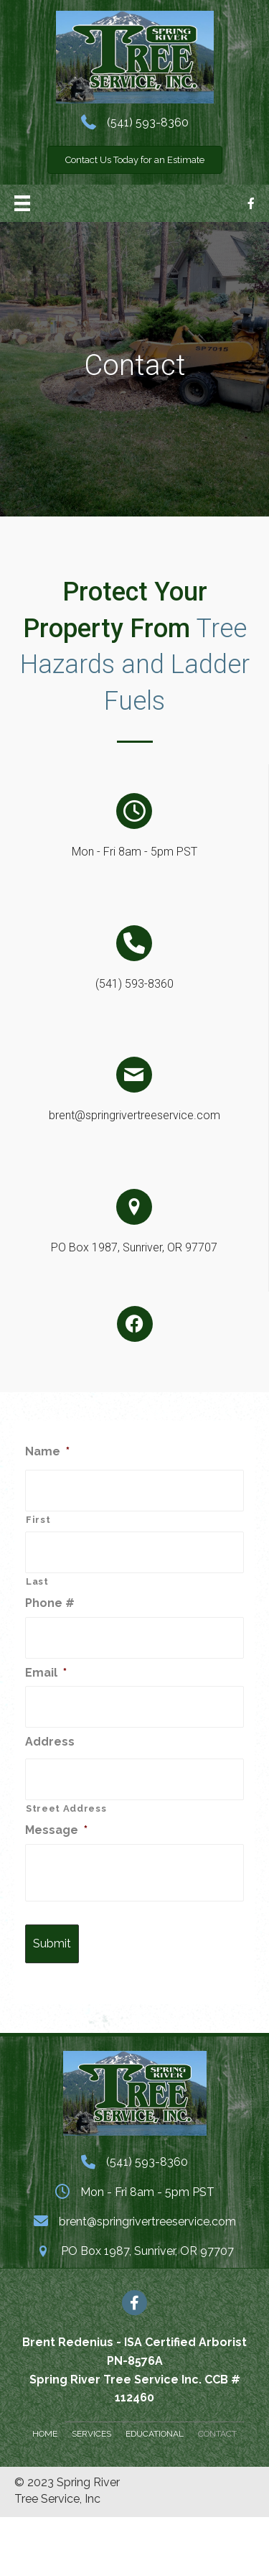 Image resolution: width=269 pixels, height=2576 pixels. What do you see at coordinates (56, 1830) in the screenshot?
I see `Message` at bounding box center [56, 1830].